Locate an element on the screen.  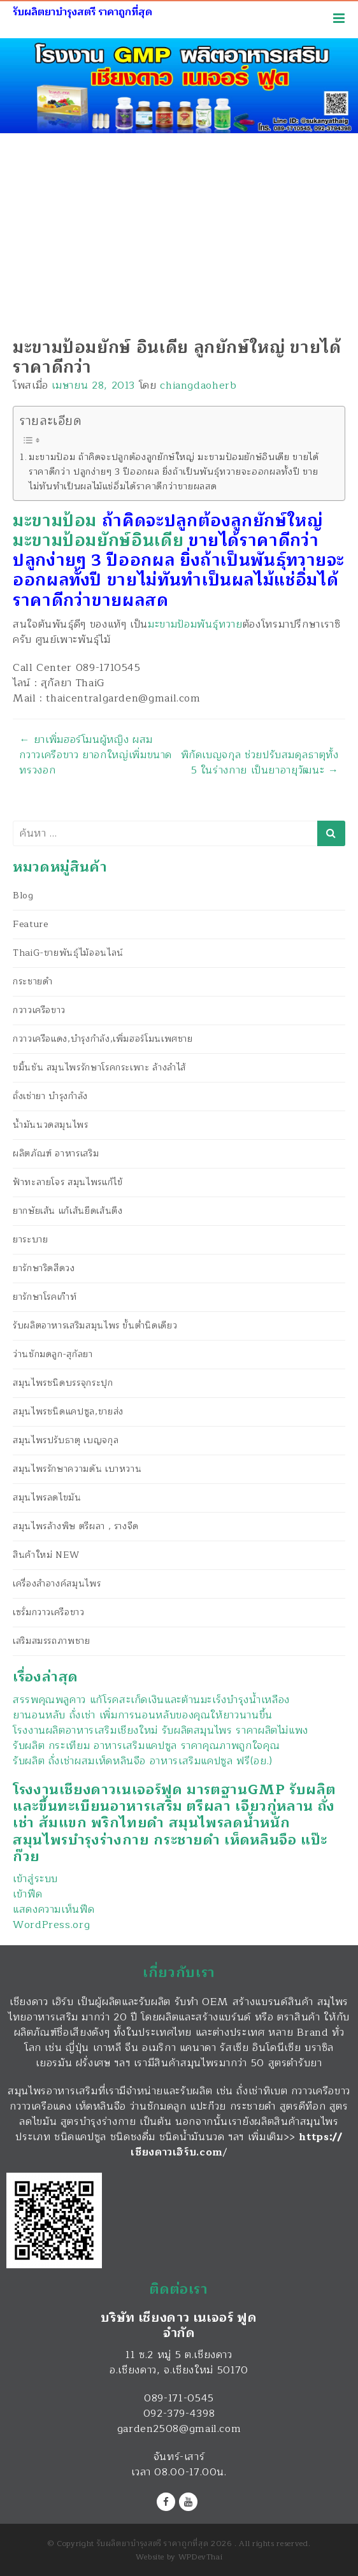
สมุนไพรล้างพิษ ตรีผลา , รางจืด is located at coordinates (76, 1526).